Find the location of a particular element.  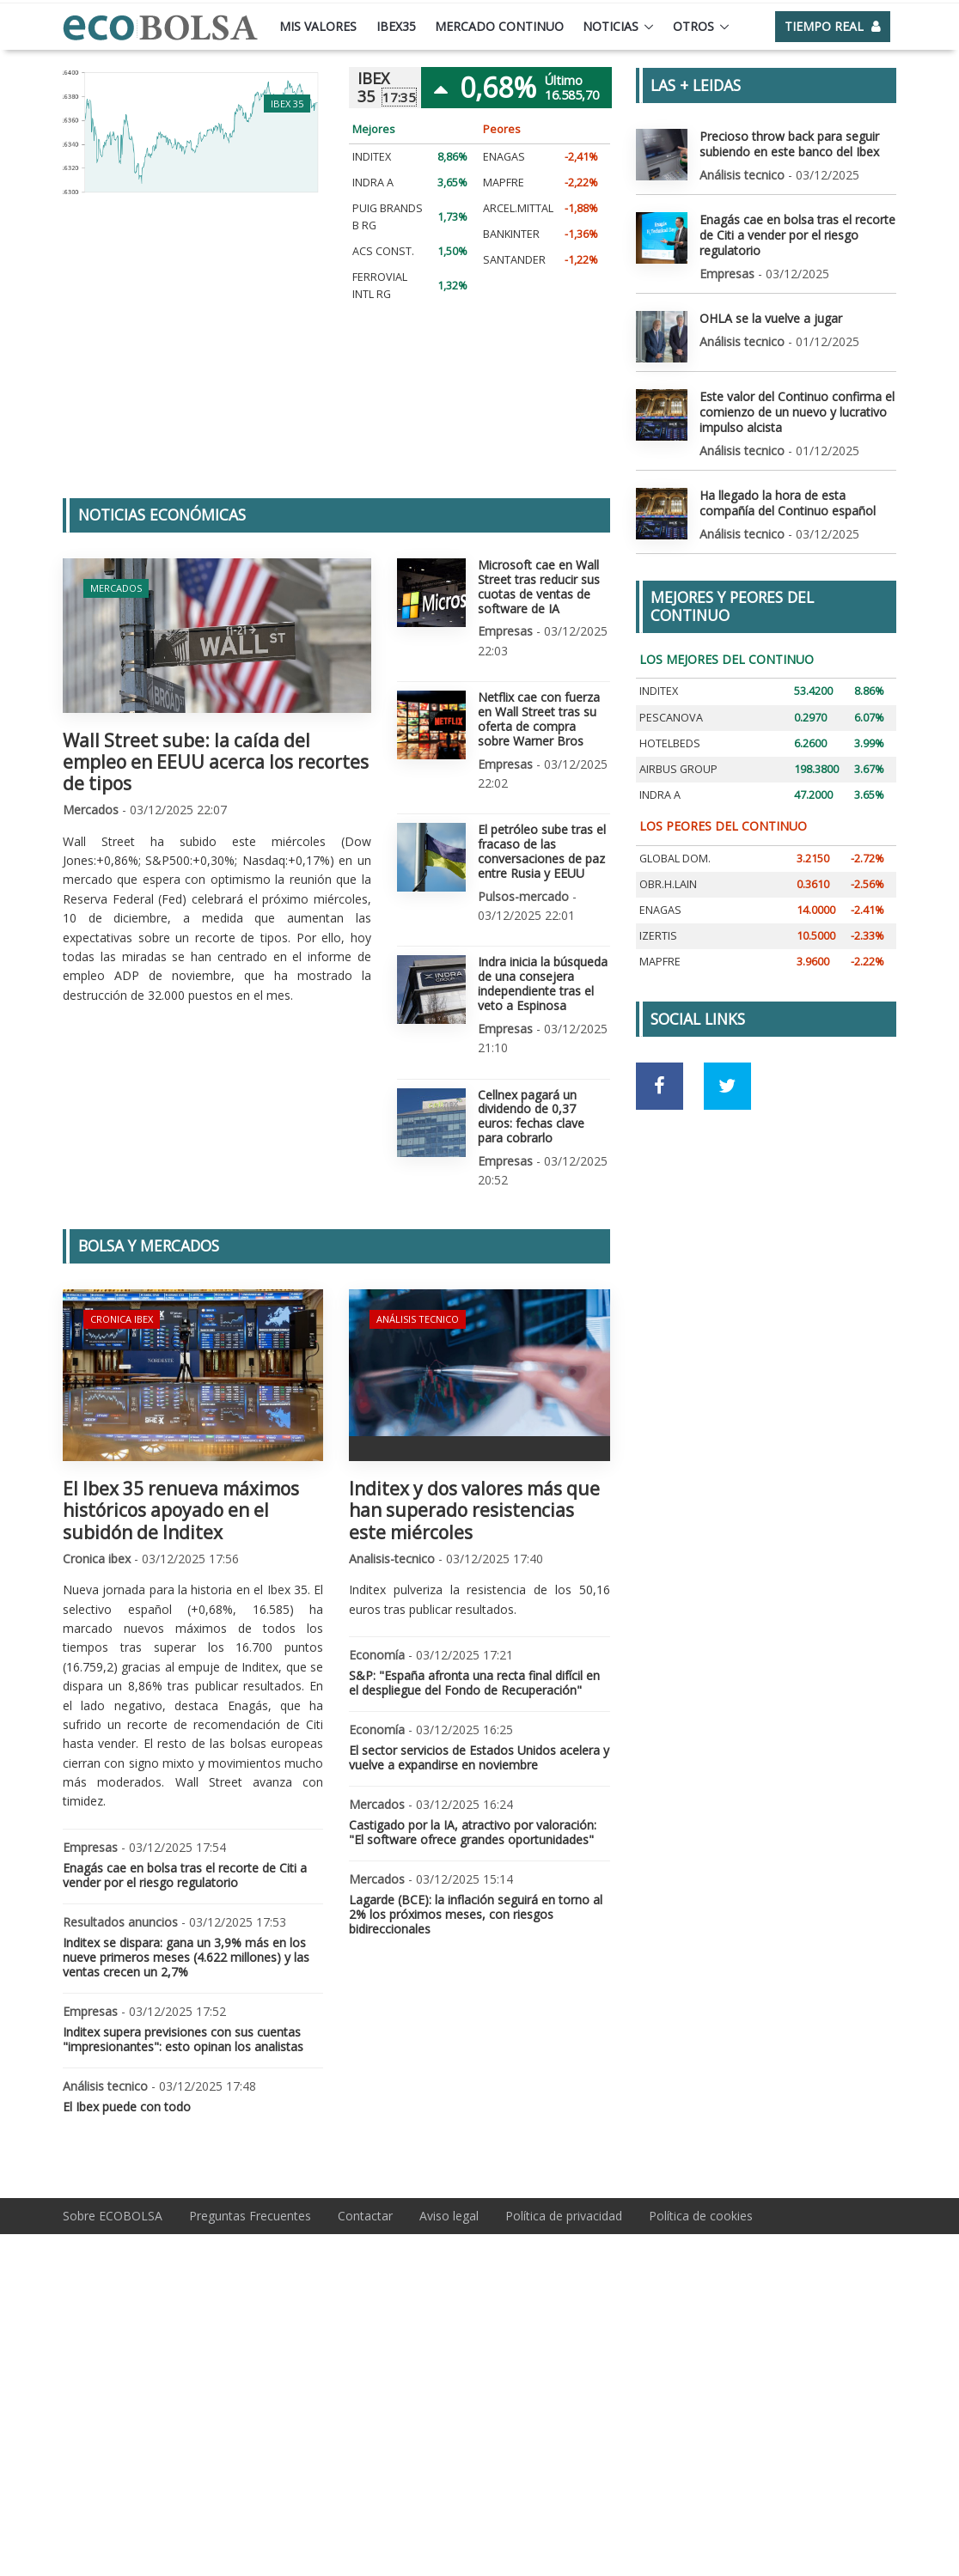

Microsoft cae en Wall Street tras reducir sus cuotas de ventas de software de IA is located at coordinates (539, 586).